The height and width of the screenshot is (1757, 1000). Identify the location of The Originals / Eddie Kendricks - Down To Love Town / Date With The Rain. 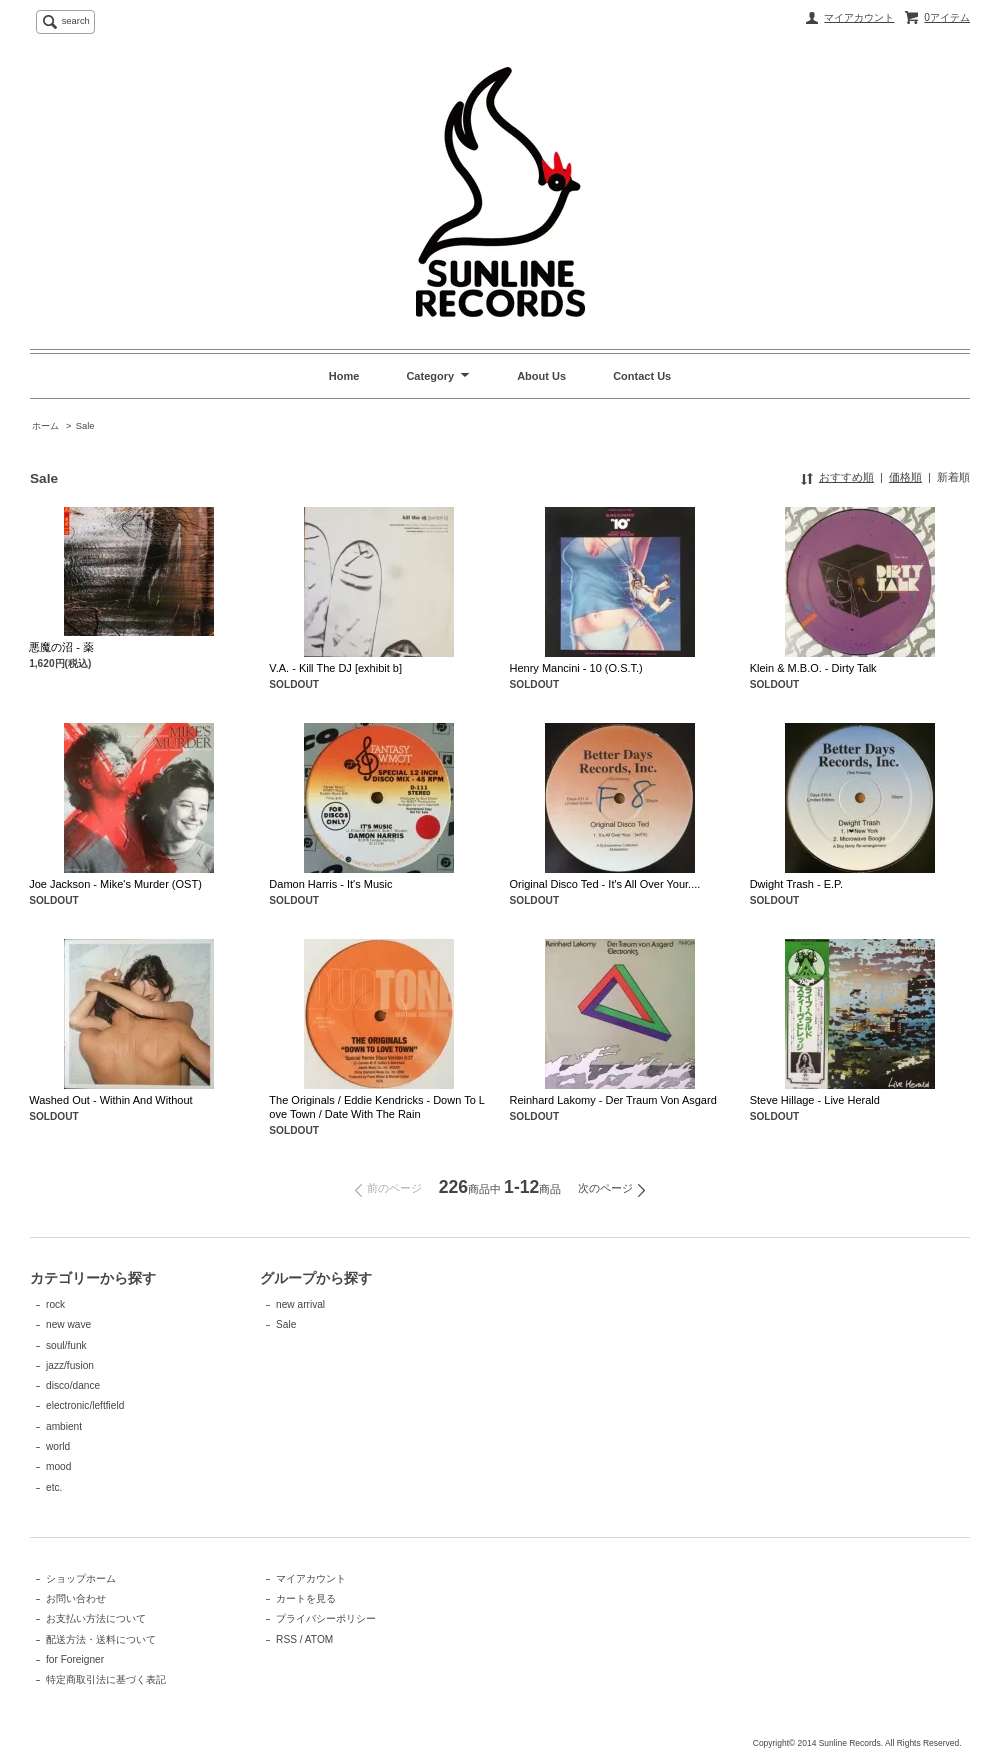
(377, 1107).